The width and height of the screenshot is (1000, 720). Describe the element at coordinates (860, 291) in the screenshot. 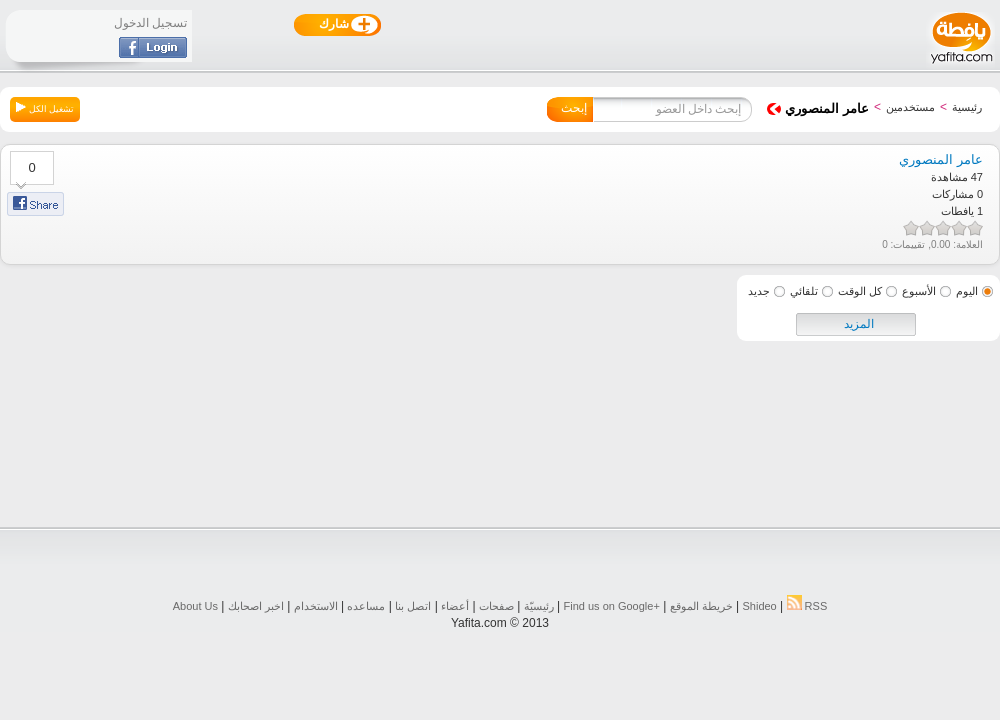

I see `كل الوقت` at that location.